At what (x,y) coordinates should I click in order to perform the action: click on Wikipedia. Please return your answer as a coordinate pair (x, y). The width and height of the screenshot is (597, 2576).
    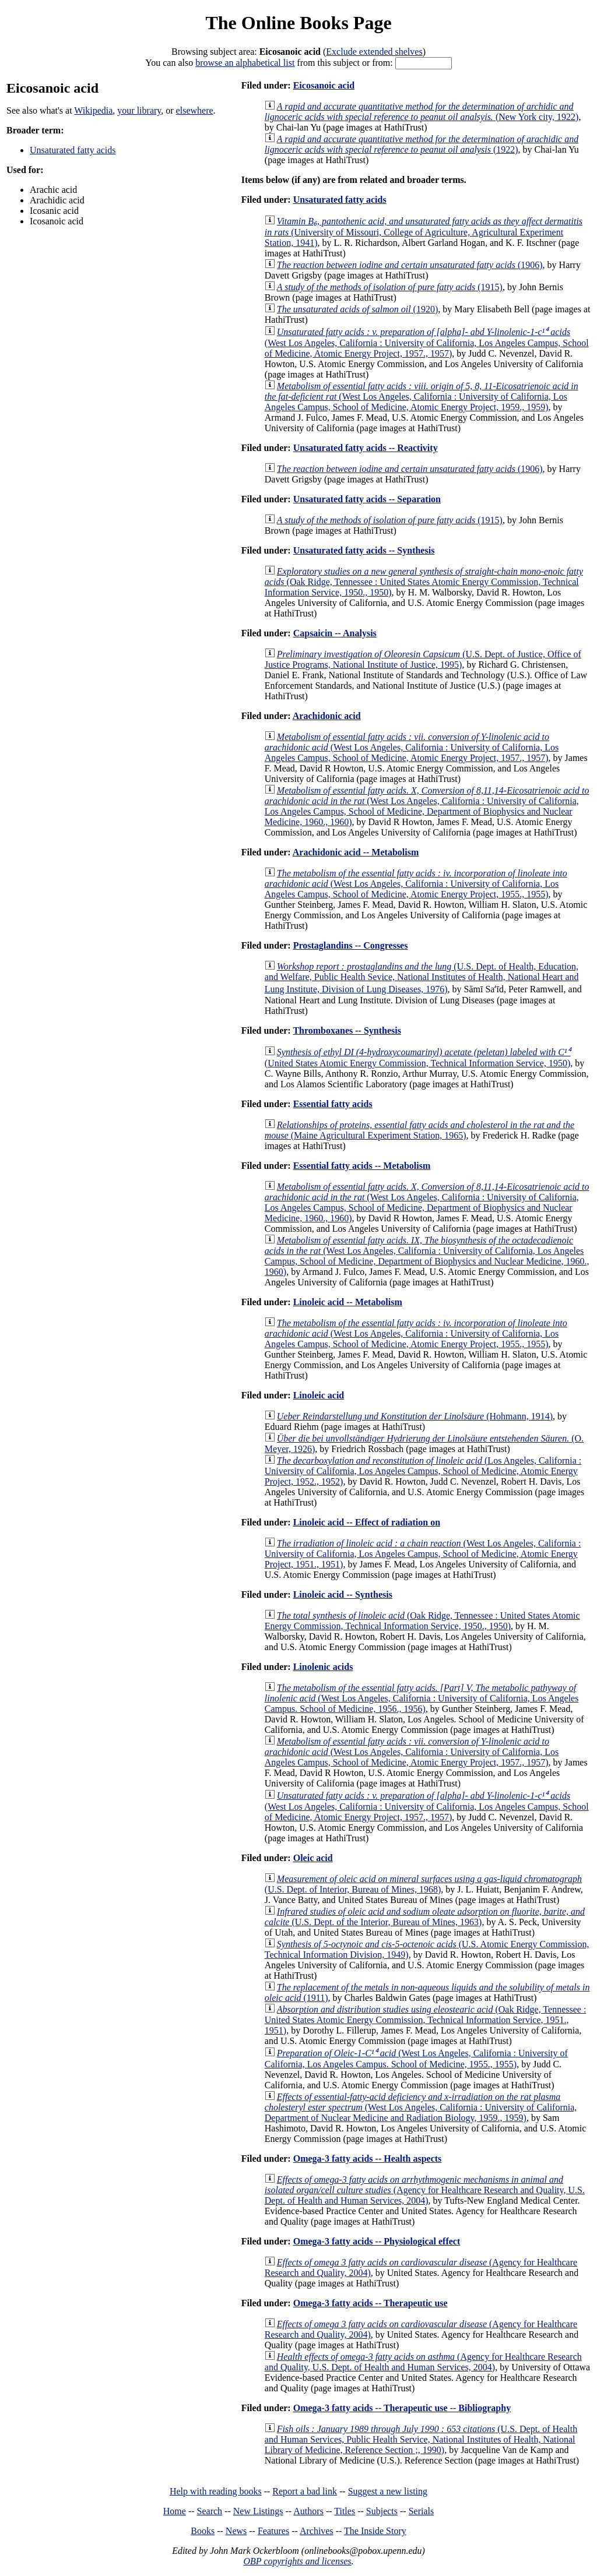
    Looking at the image, I should click on (93, 110).